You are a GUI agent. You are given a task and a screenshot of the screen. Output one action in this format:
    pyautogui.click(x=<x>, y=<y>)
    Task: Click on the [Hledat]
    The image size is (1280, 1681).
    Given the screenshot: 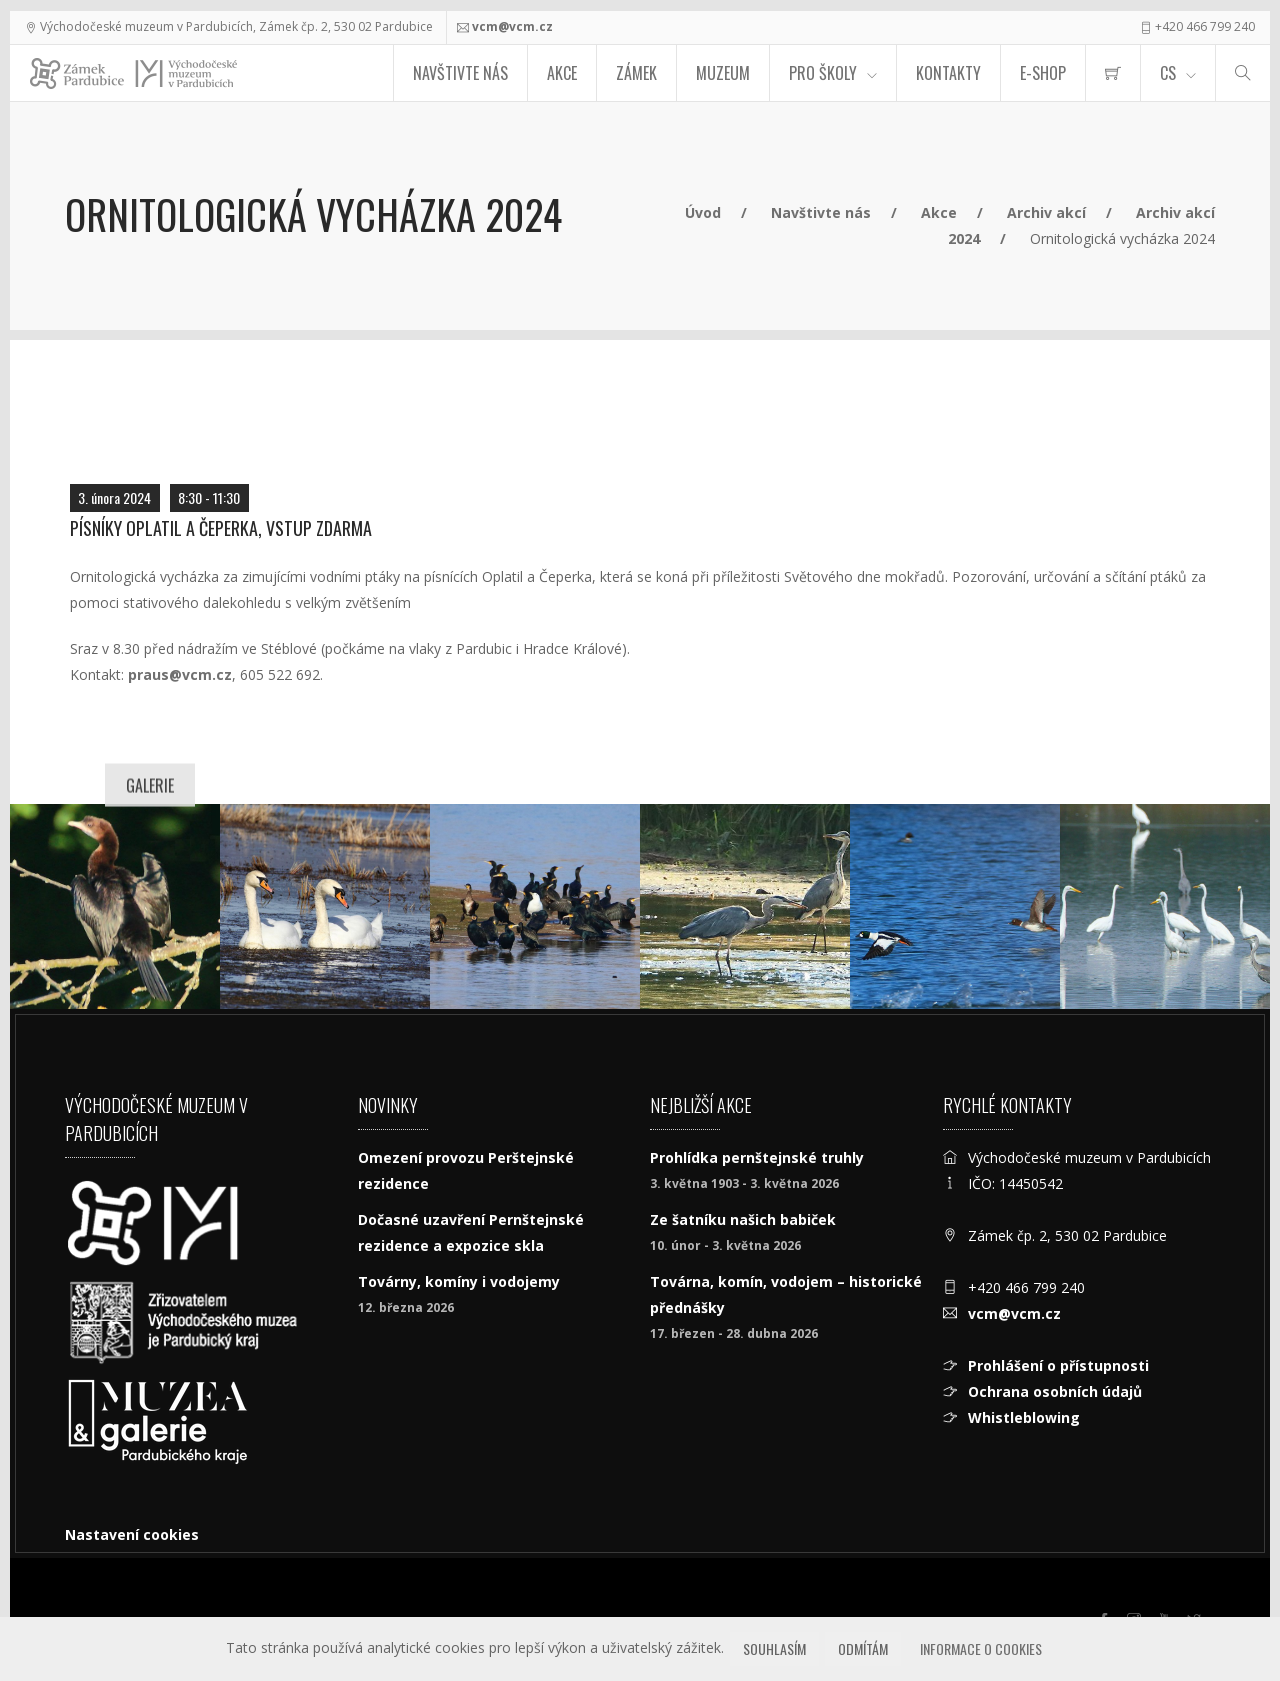 What is the action you would take?
    pyautogui.click(x=1243, y=73)
    